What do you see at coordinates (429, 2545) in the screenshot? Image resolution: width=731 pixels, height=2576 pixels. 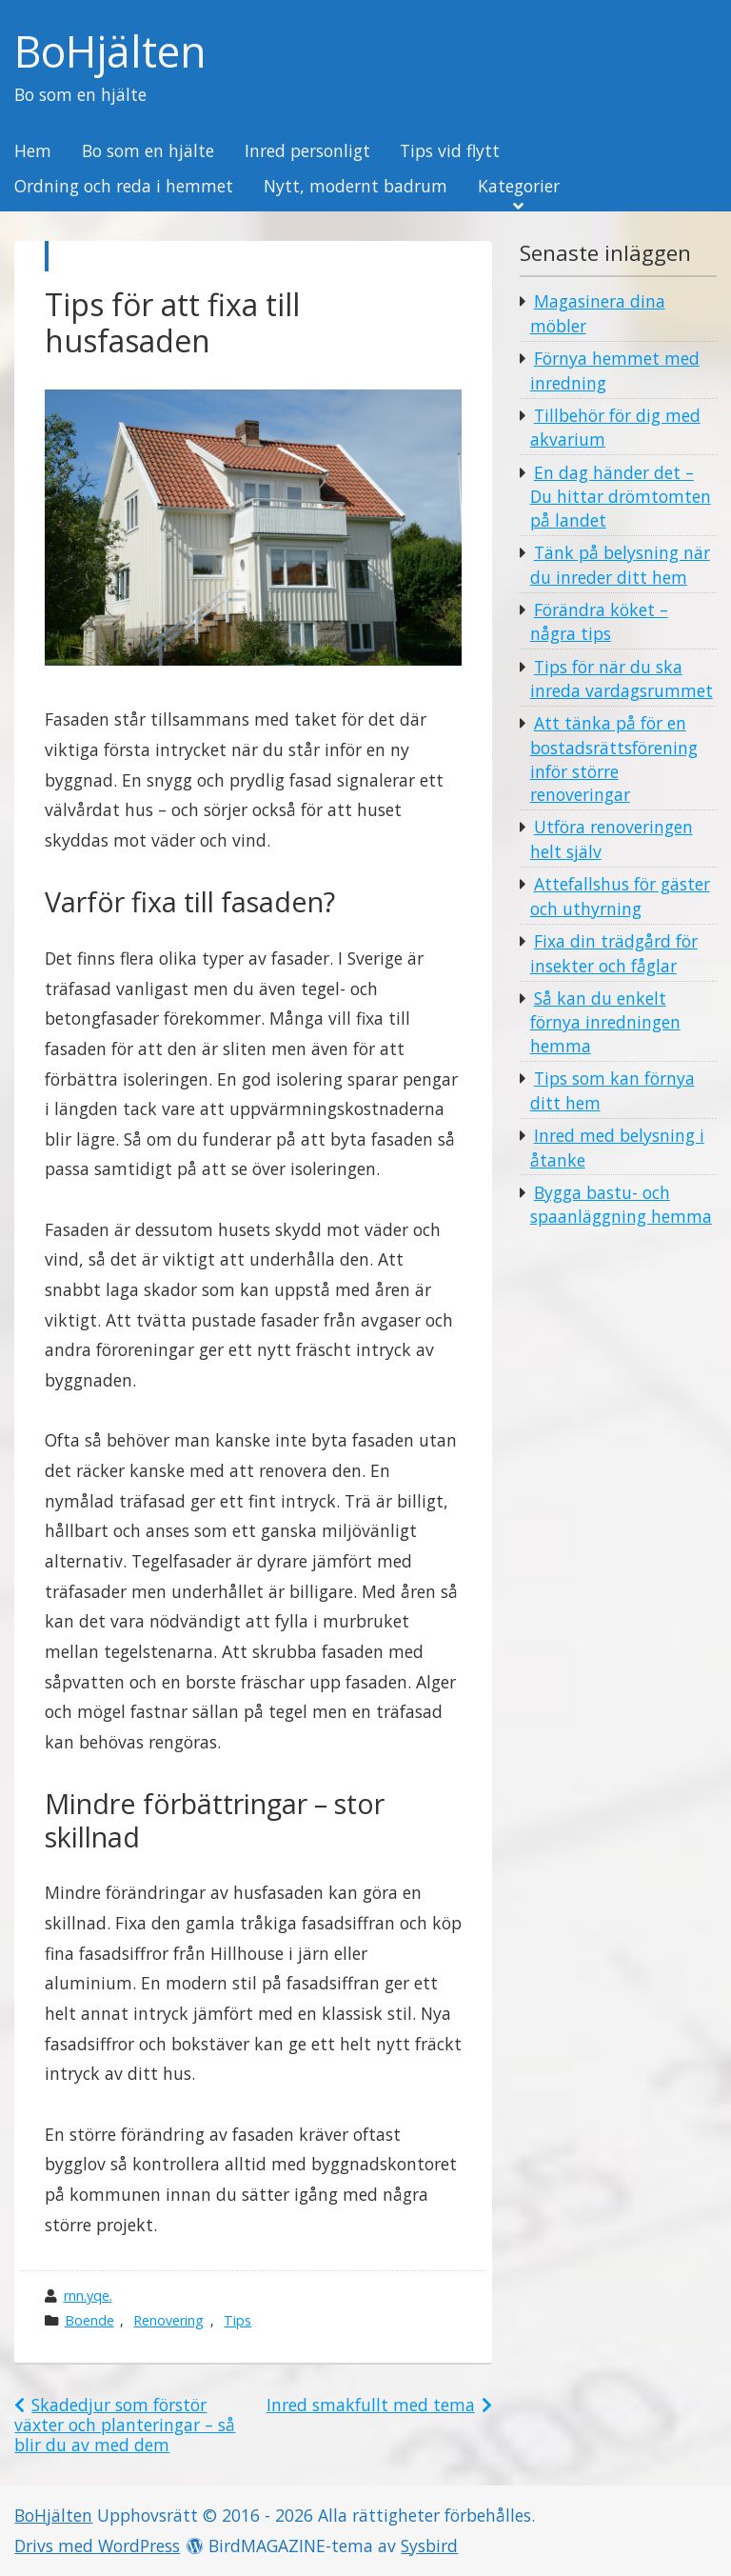 I see `Sysbird` at bounding box center [429, 2545].